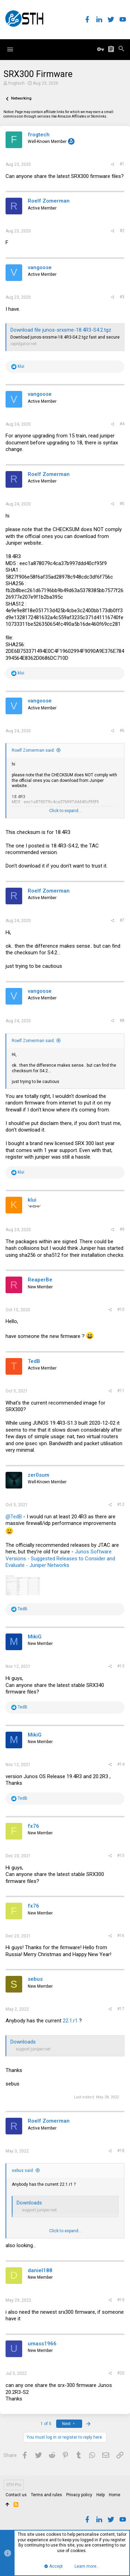  Describe the element at coordinates (49, 201) in the screenshot. I see `Roelf Zomerman` at that location.